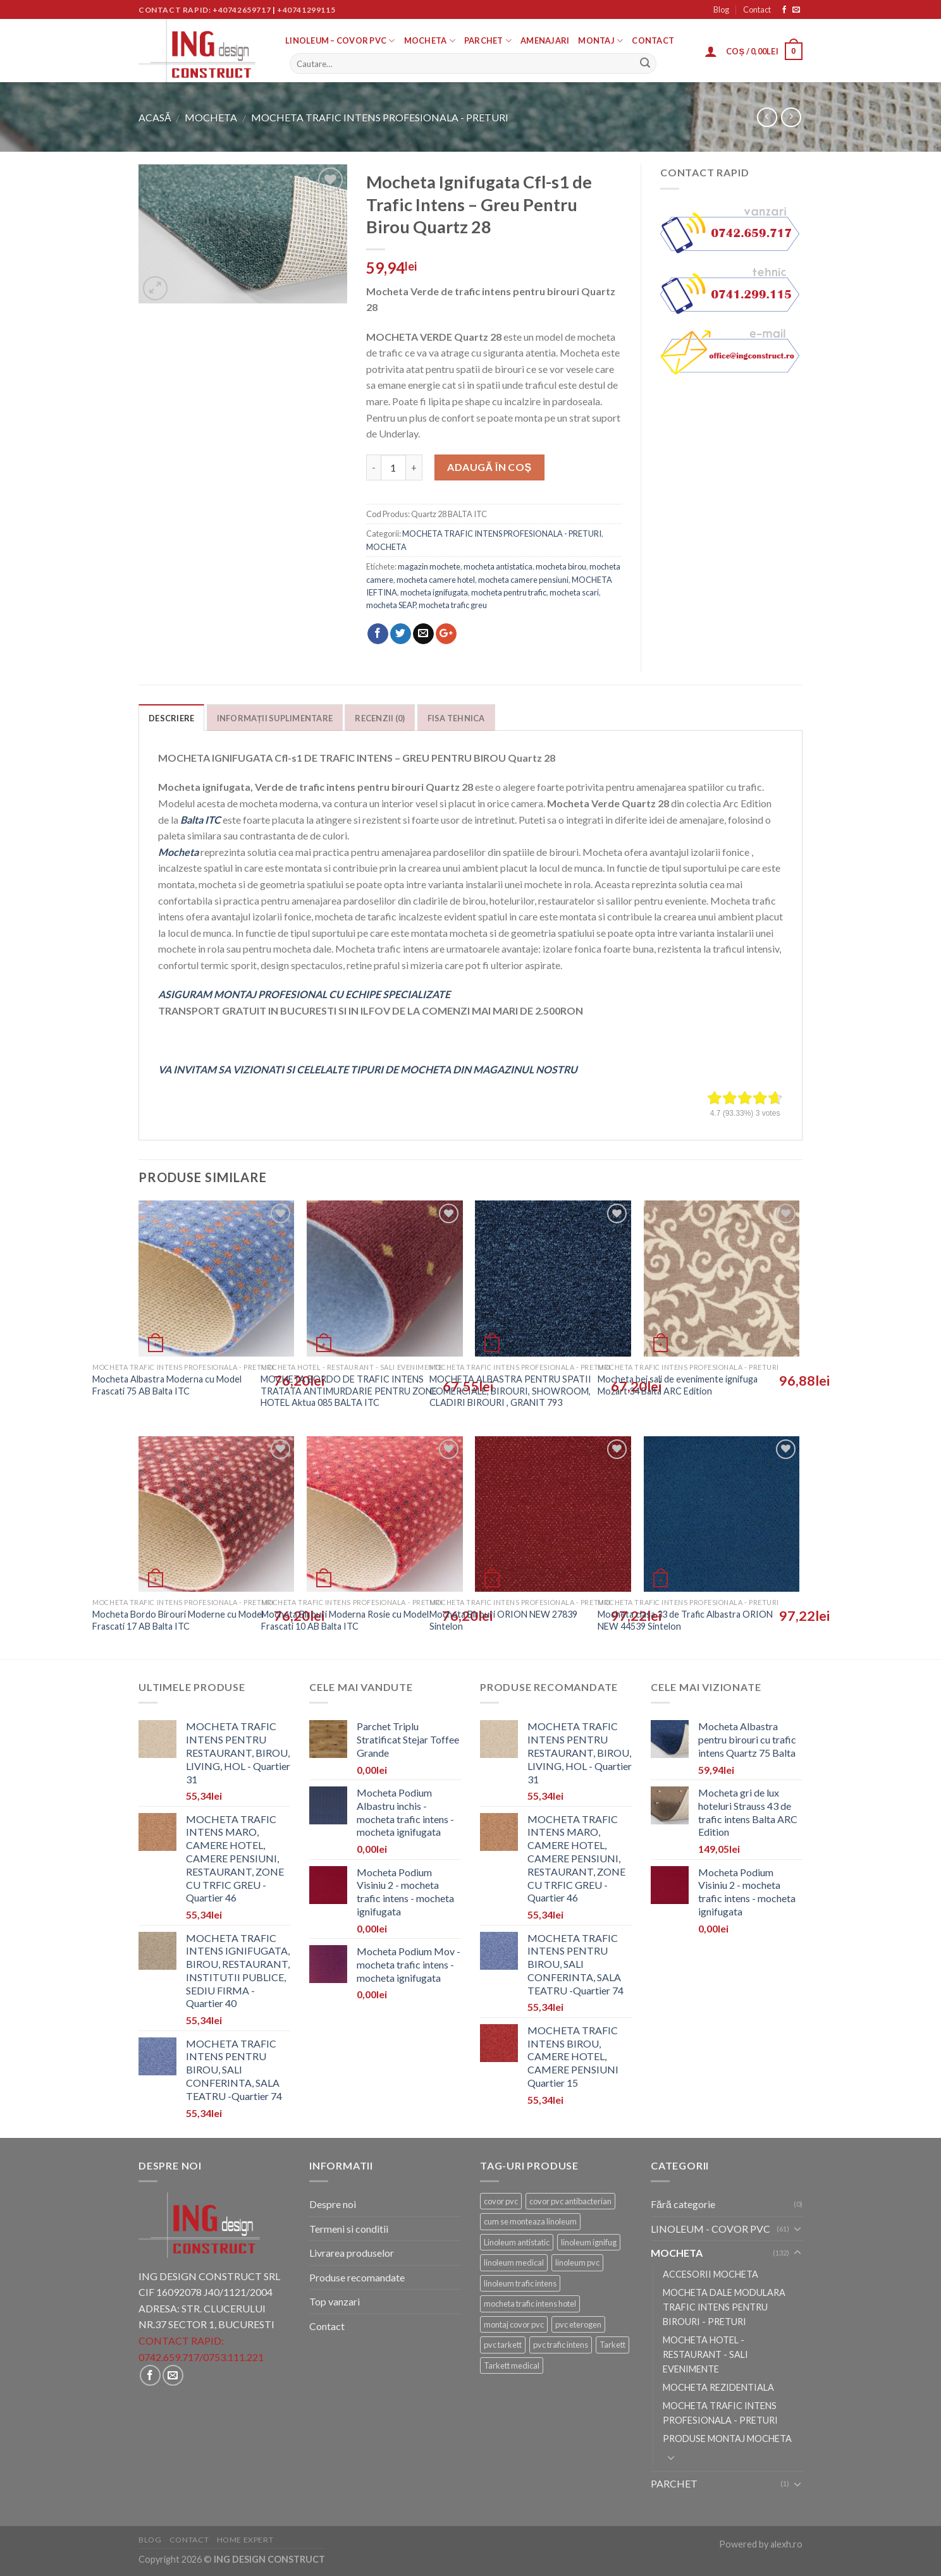 The width and height of the screenshot is (941, 2576). Describe the element at coordinates (345, 1620) in the screenshot. I see `Mocheta Birouri Moderna Rosie cu Model Frascati 10 AB Balta ITC` at that location.